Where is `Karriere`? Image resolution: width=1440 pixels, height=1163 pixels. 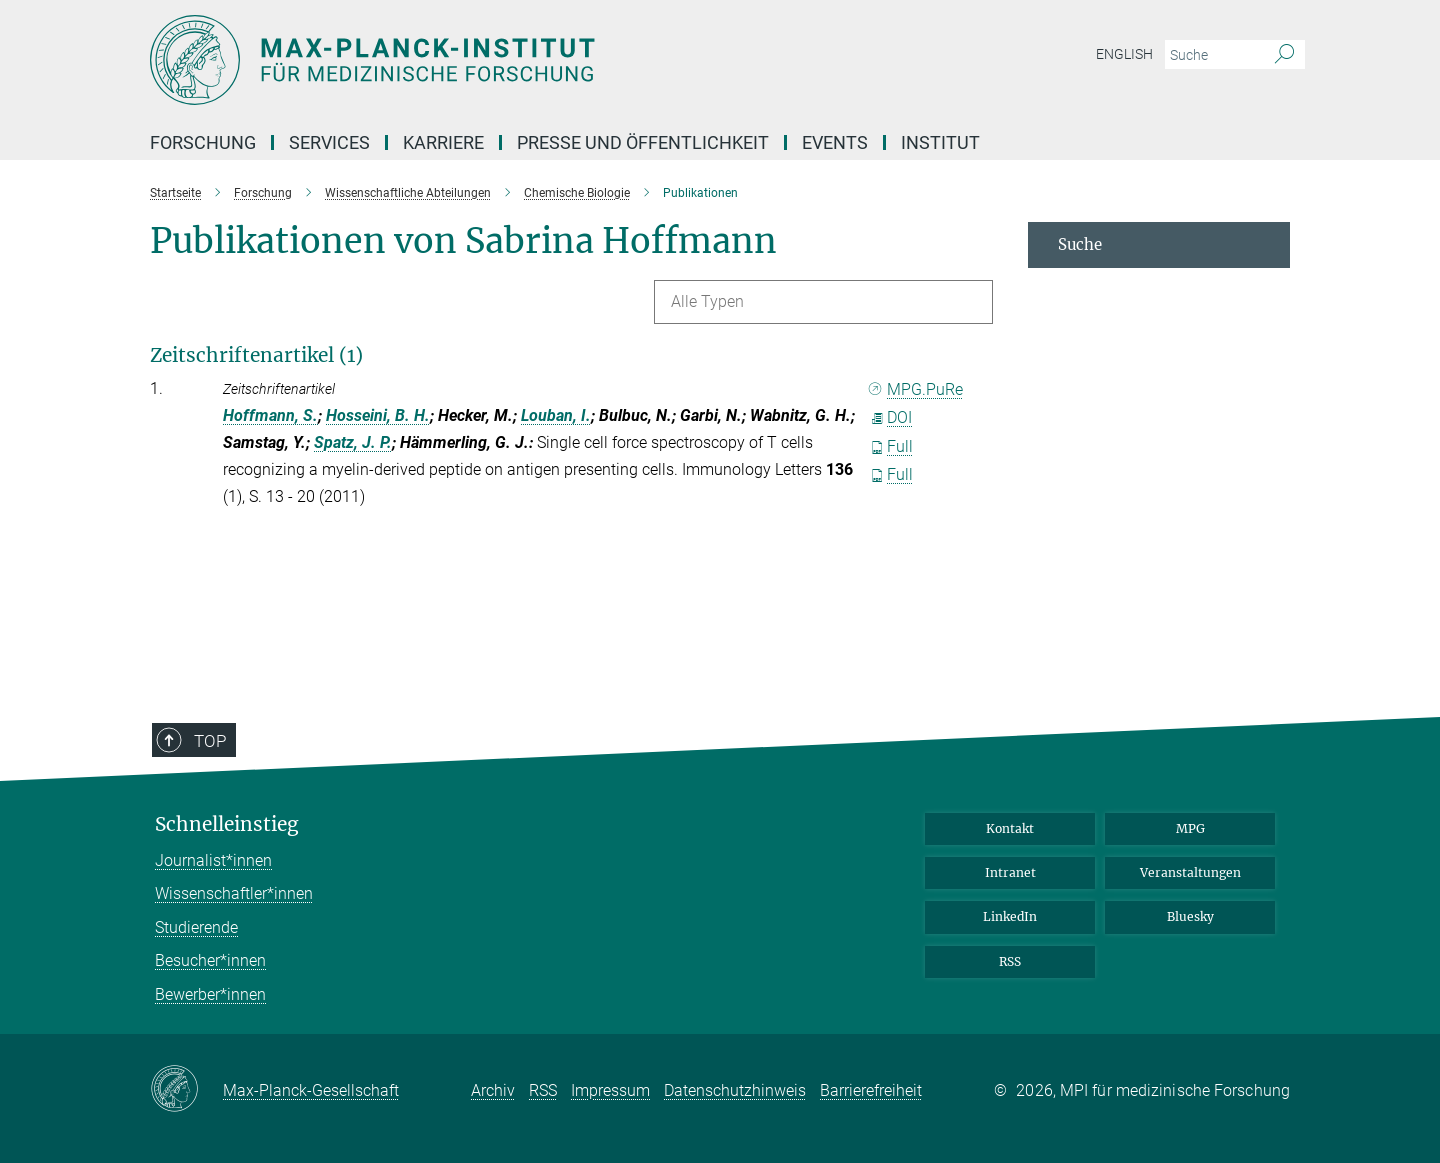 Karriere is located at coordinates (443, 142).